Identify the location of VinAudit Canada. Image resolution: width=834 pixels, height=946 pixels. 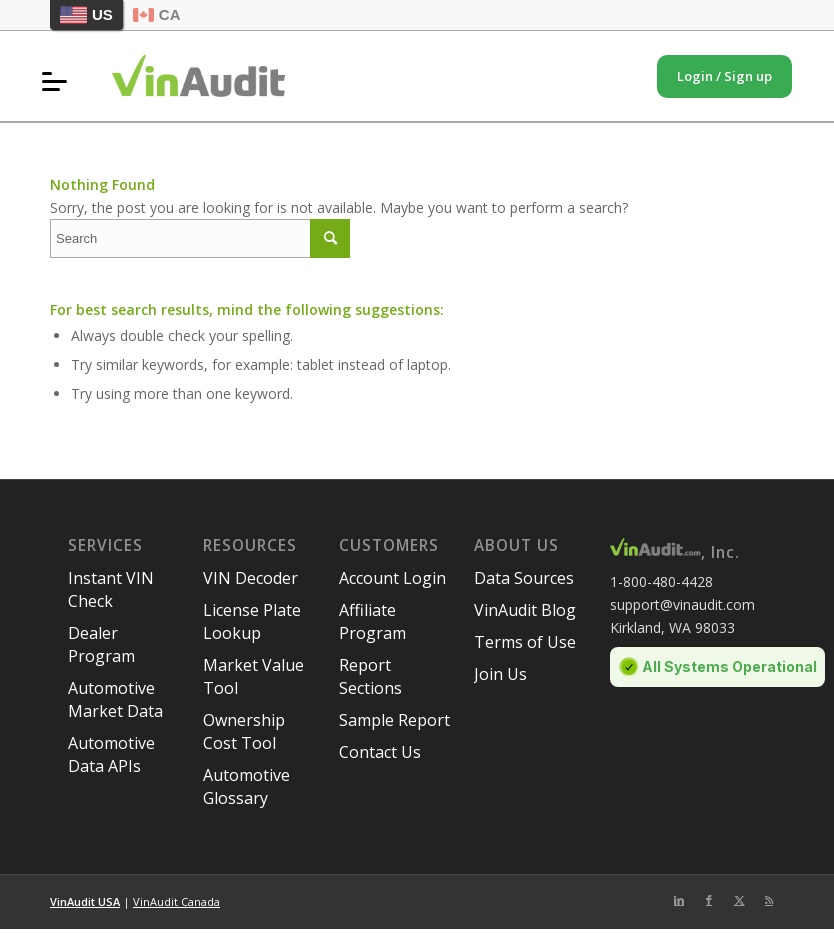
(176, 901).